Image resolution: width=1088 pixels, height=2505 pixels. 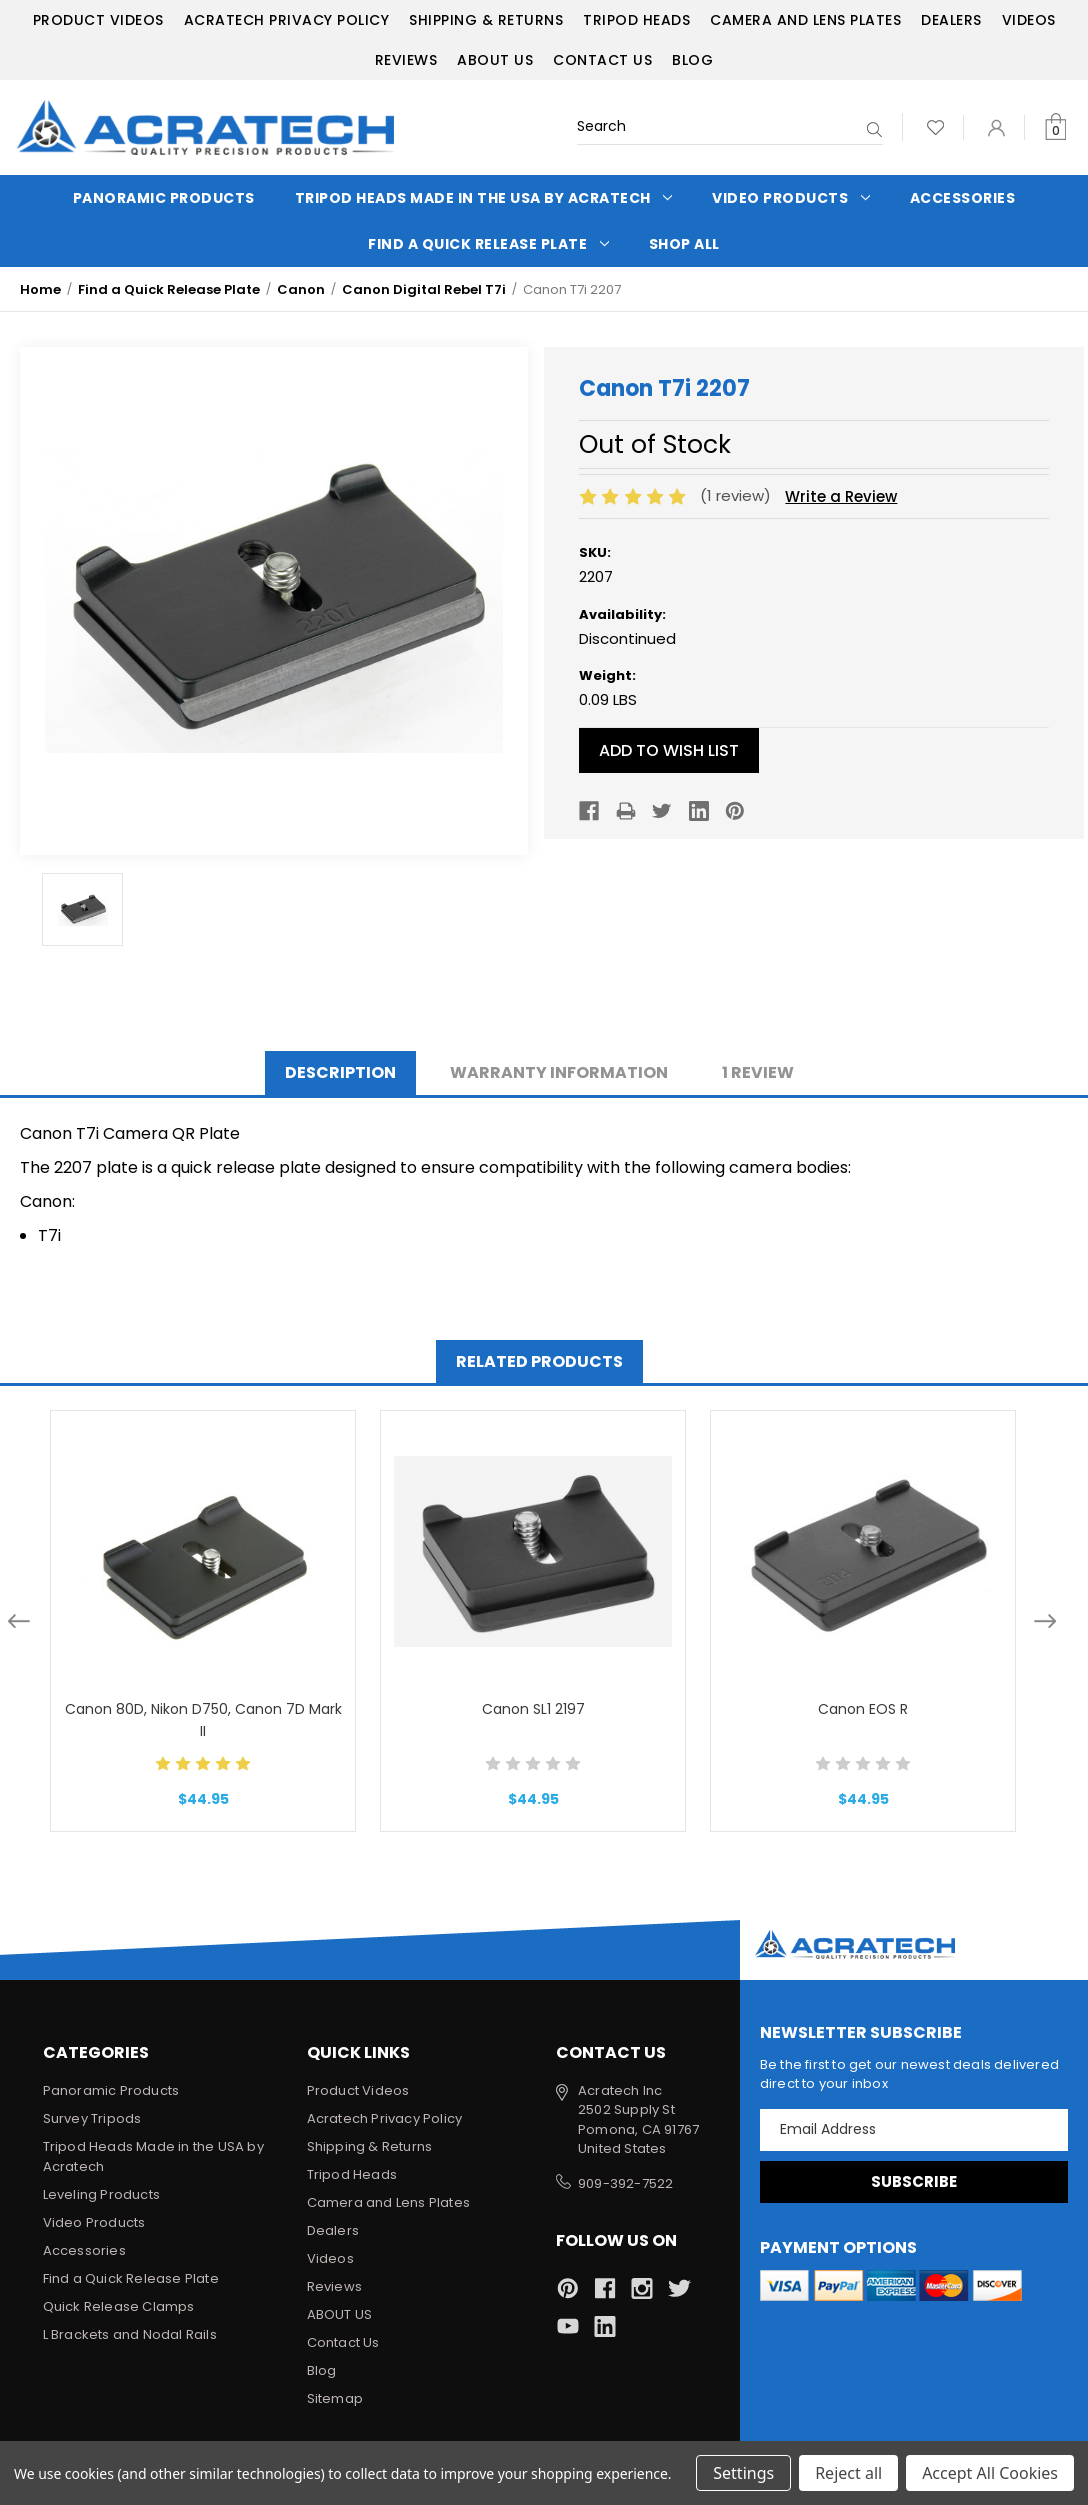 What do you see at coordinates (495, 60) in the screenshot?
I see `ABOUT US` at bounding box center [495, 60].